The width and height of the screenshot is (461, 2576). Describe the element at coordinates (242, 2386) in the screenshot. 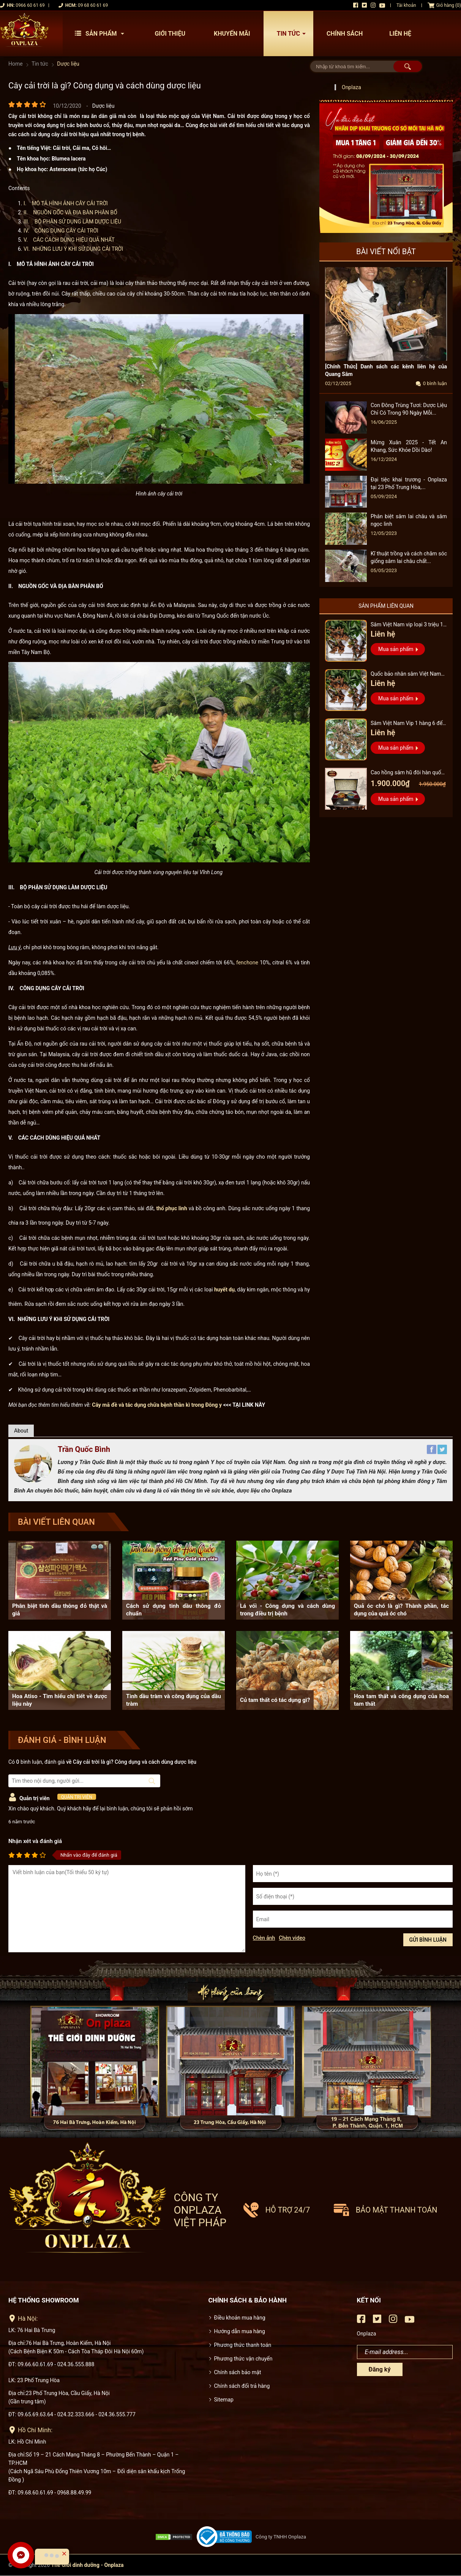

I see `Chính sách đổi trả hàng` at that location.